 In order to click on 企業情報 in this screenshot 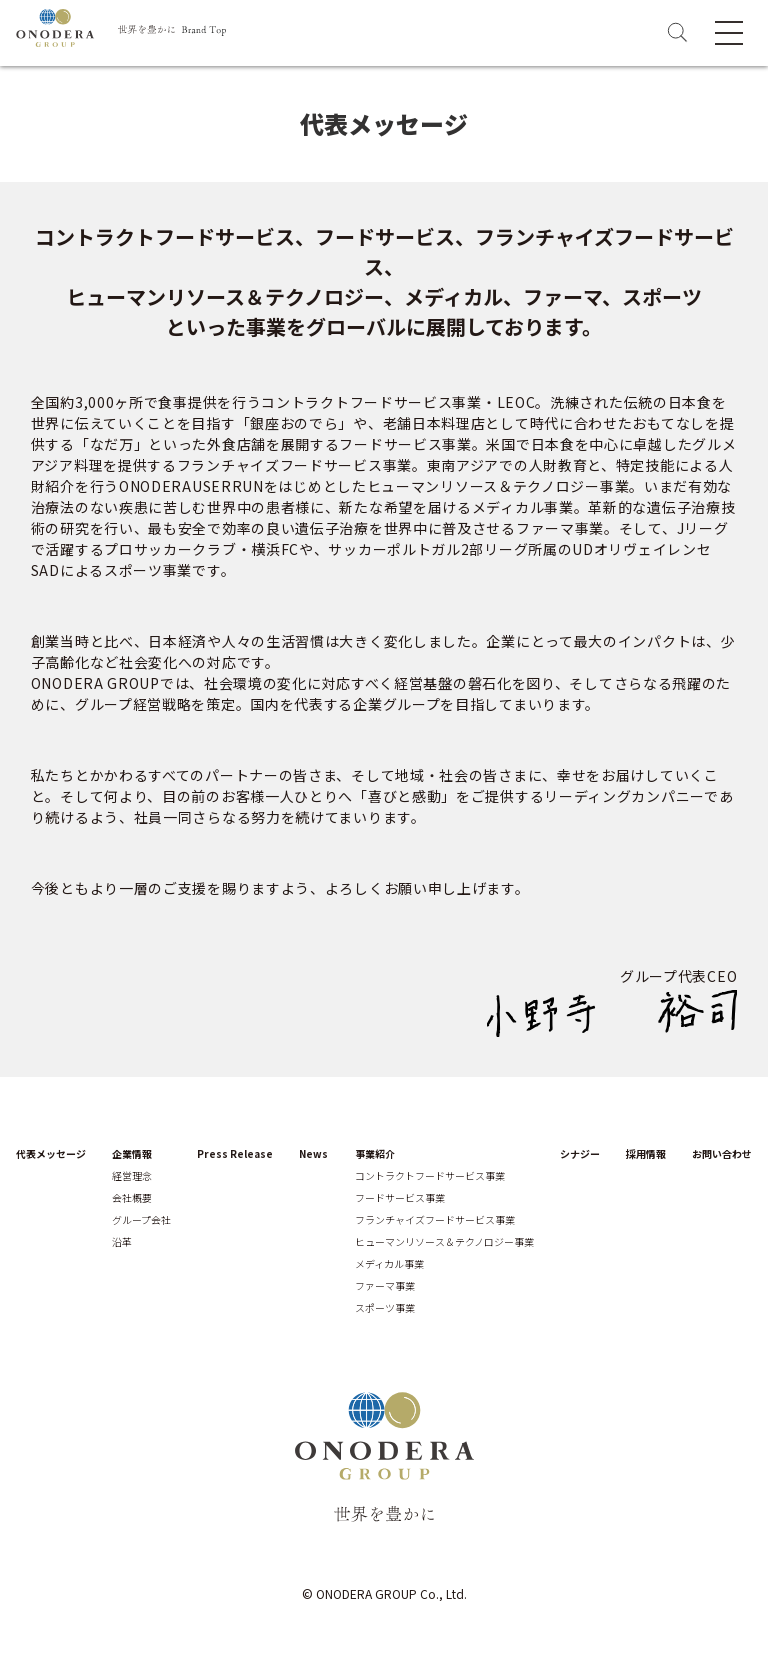, I will do `click(132, 1154)`.